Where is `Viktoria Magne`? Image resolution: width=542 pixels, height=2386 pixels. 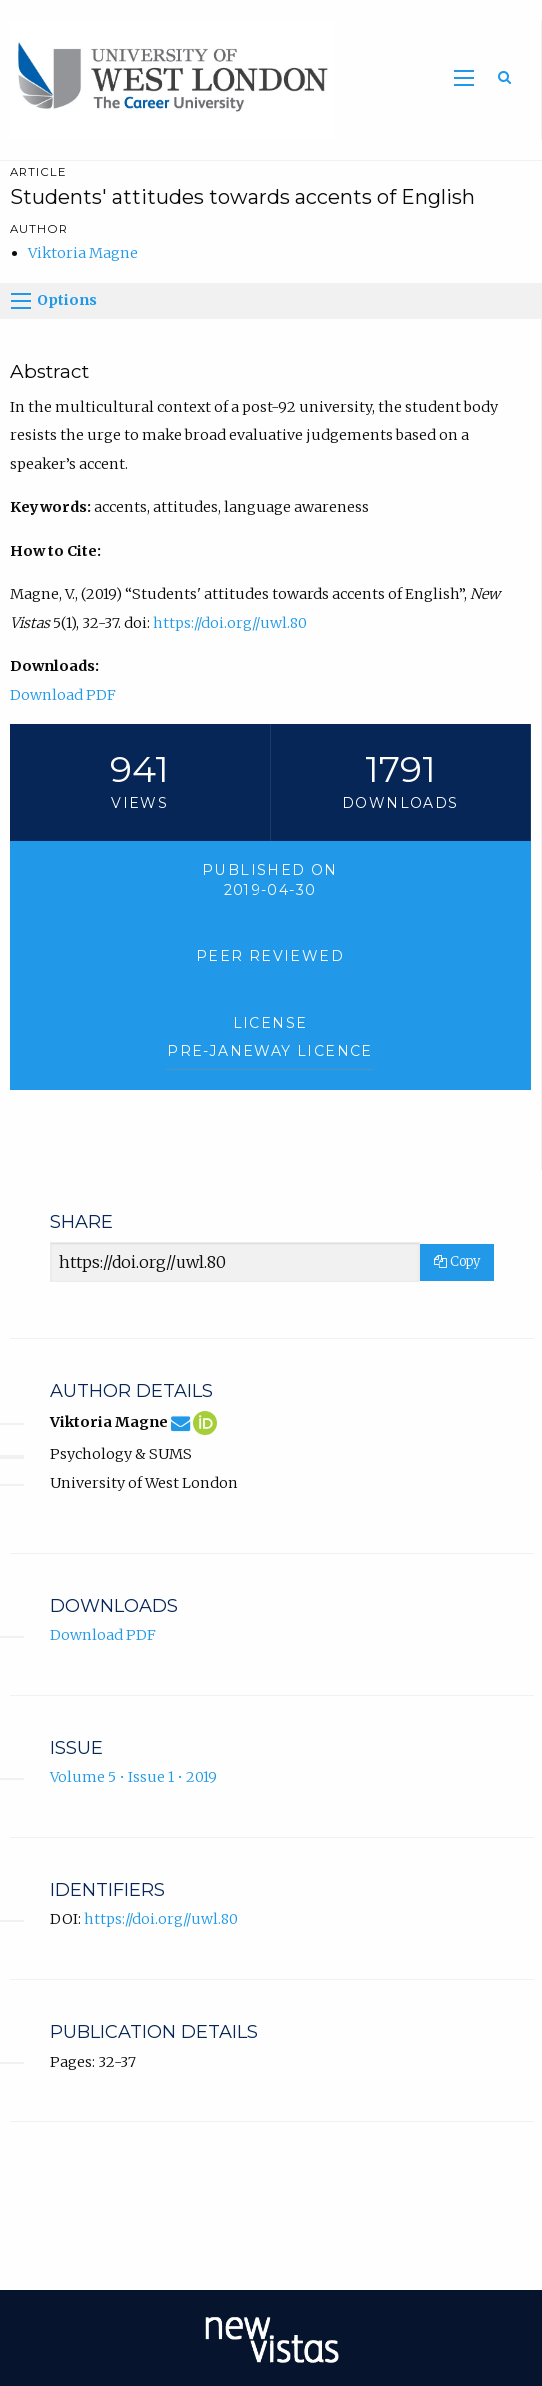 Viktoria Magne is located at coordinates (83, 253).